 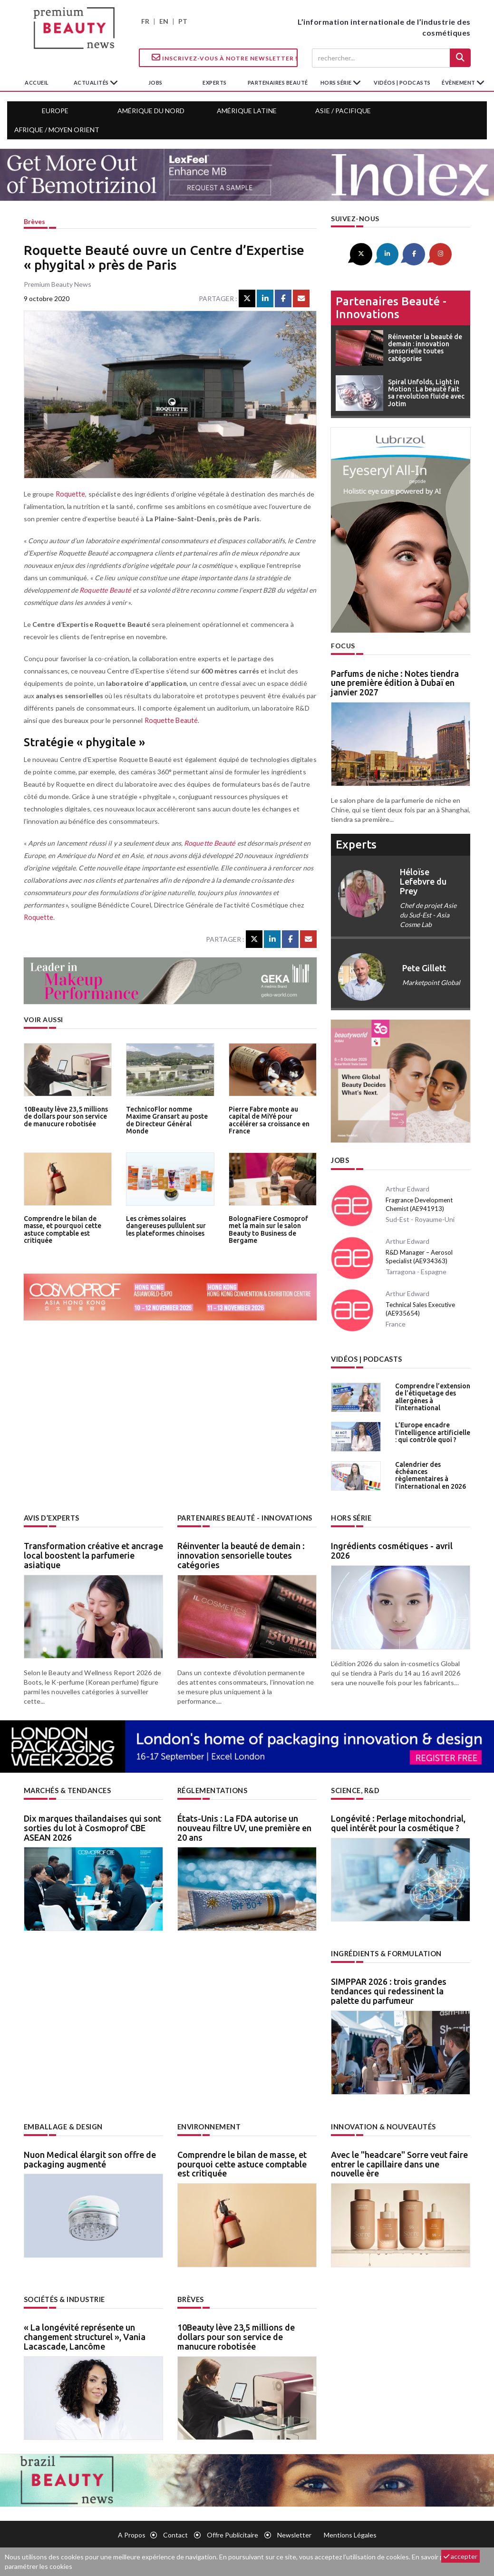 What do you see at coordinates (431, 1430) in the screenshot?
I see `L’Europe encadre l’intelligence artificielle : qui contrôle quoi ?` at bounding box center [431, 1430].